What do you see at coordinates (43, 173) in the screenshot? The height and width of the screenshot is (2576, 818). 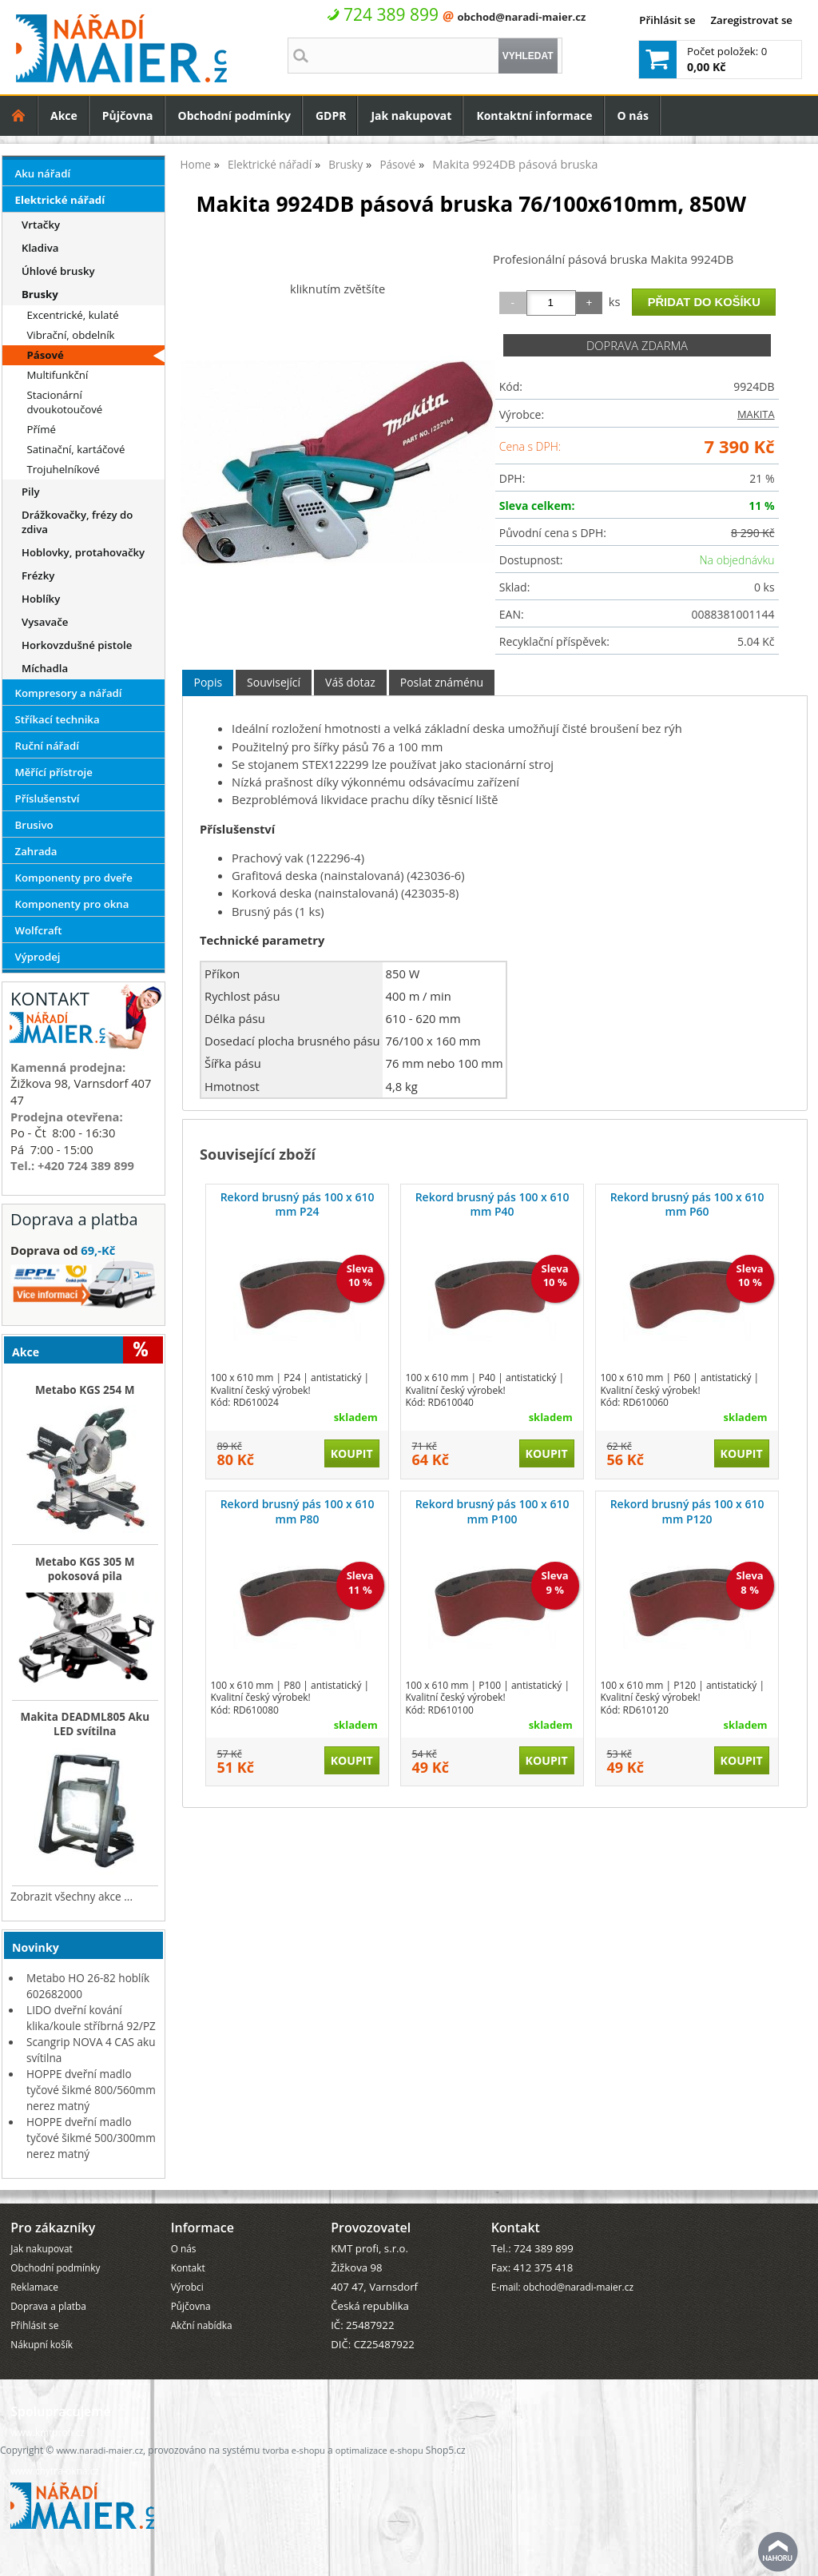 I see `Aku nářadí` at bounding box center [43, 173].